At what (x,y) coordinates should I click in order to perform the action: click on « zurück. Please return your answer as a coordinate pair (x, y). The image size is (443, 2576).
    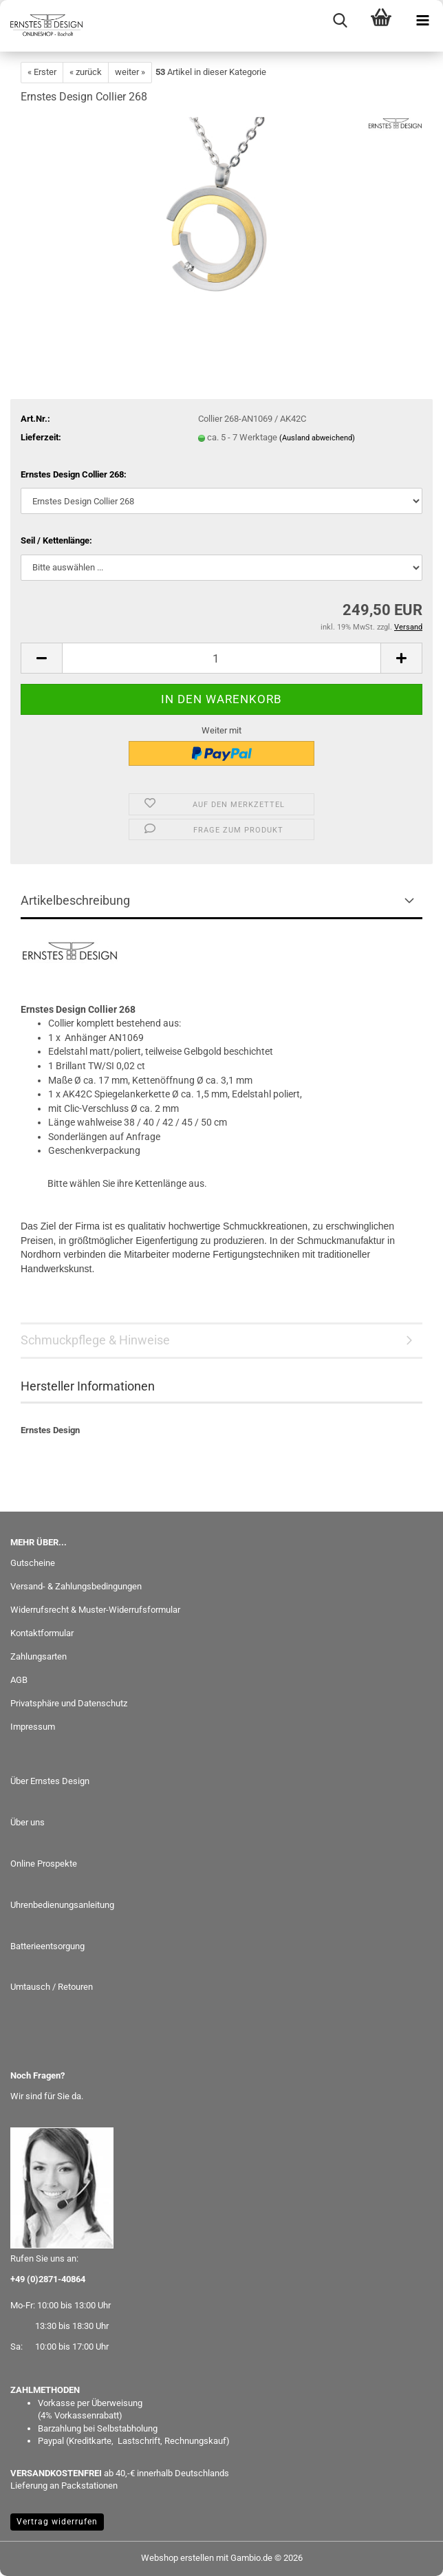
    Looking at the image, I should click on (85, 72).